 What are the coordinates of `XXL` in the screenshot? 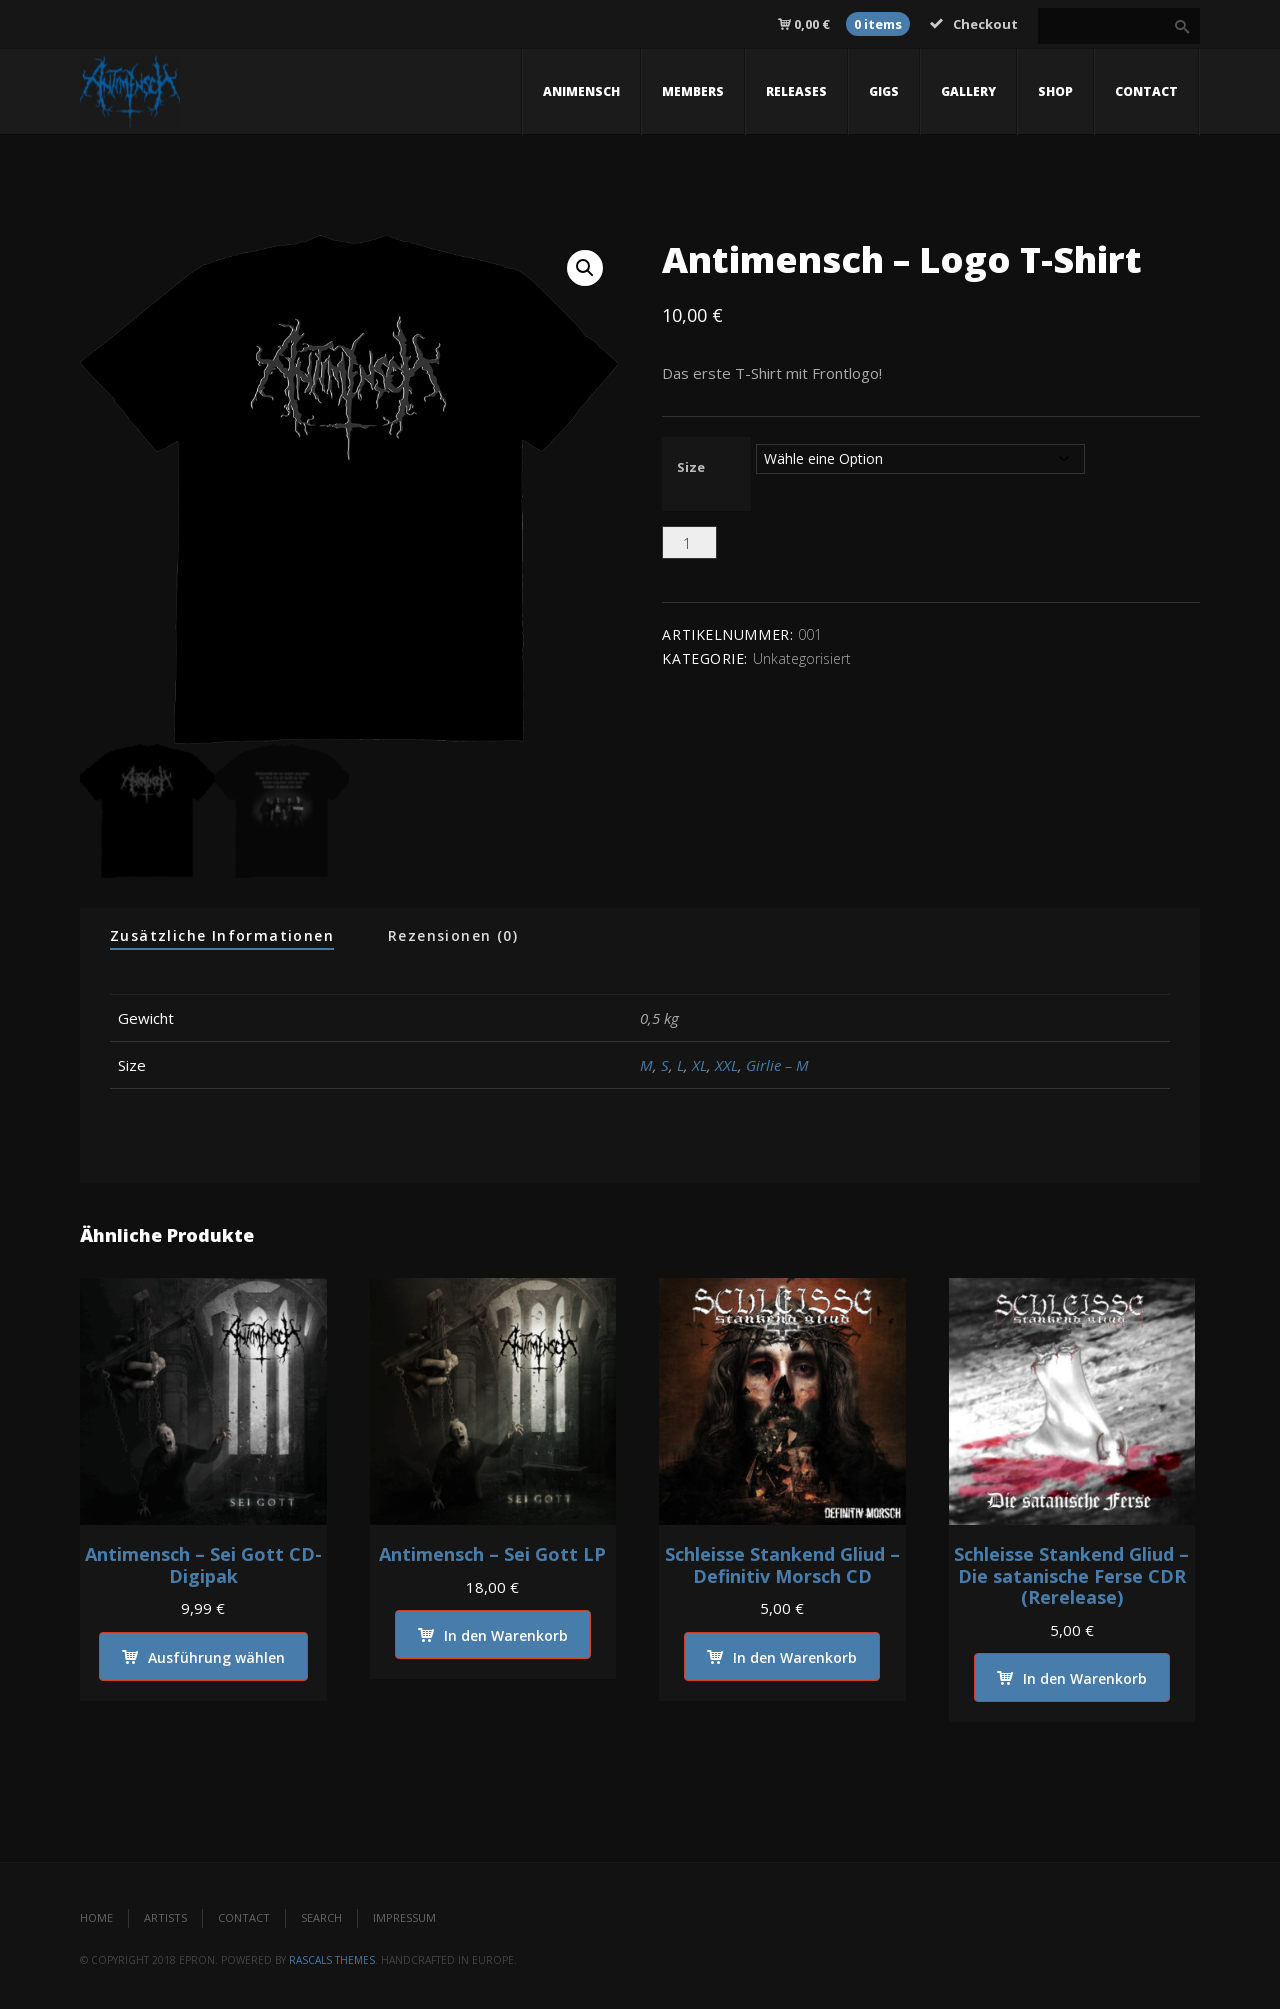 It's located at (726, 1065).